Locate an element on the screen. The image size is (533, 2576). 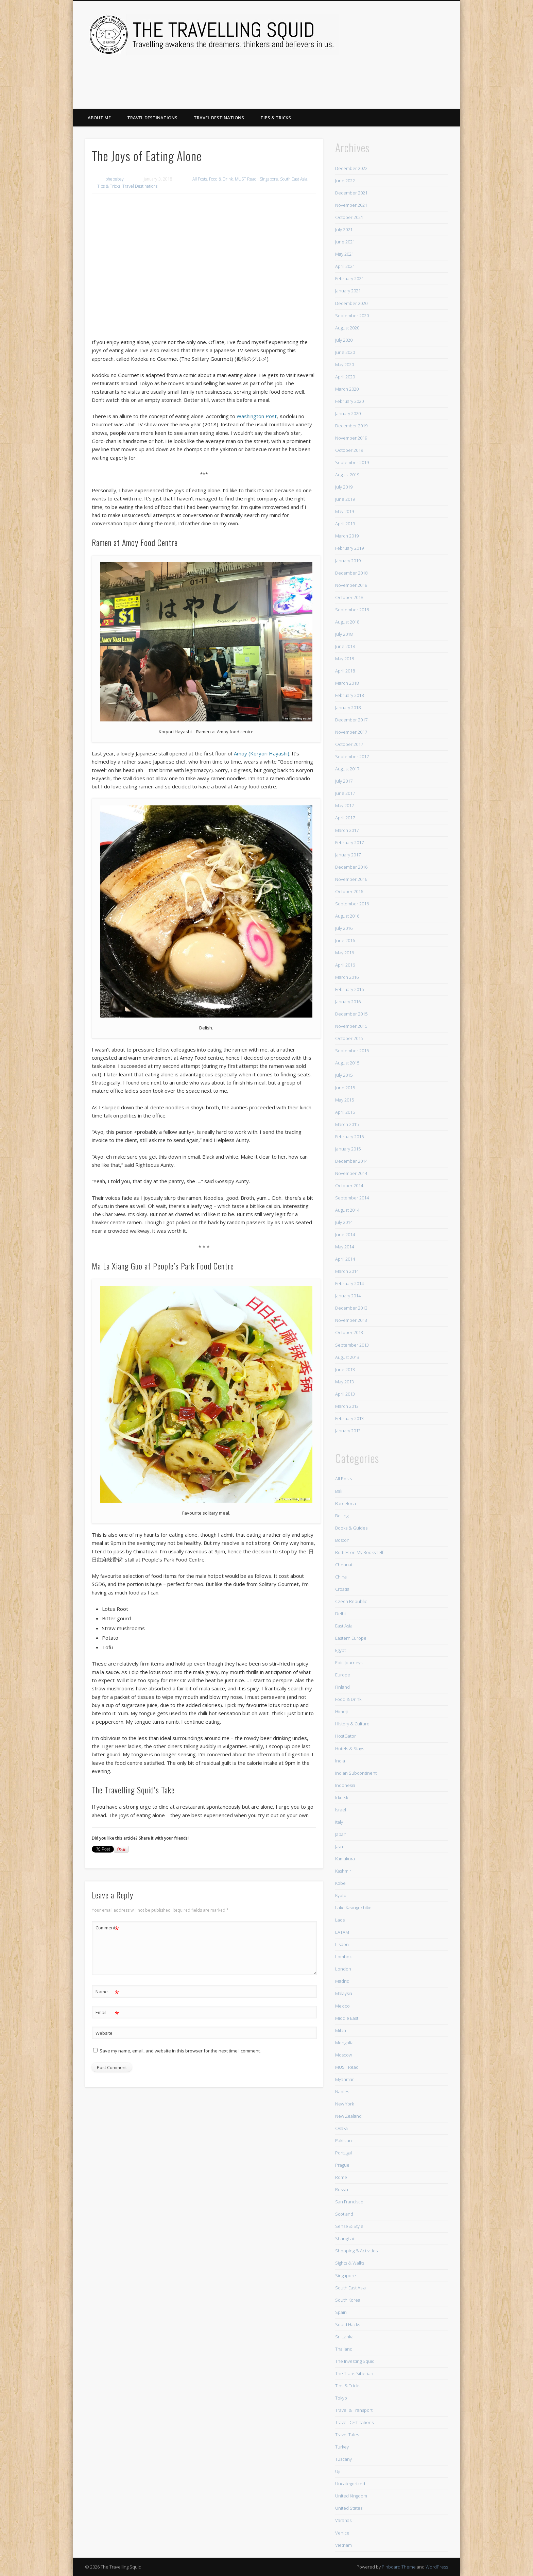
phebebay is located at coordinates (114, 179).